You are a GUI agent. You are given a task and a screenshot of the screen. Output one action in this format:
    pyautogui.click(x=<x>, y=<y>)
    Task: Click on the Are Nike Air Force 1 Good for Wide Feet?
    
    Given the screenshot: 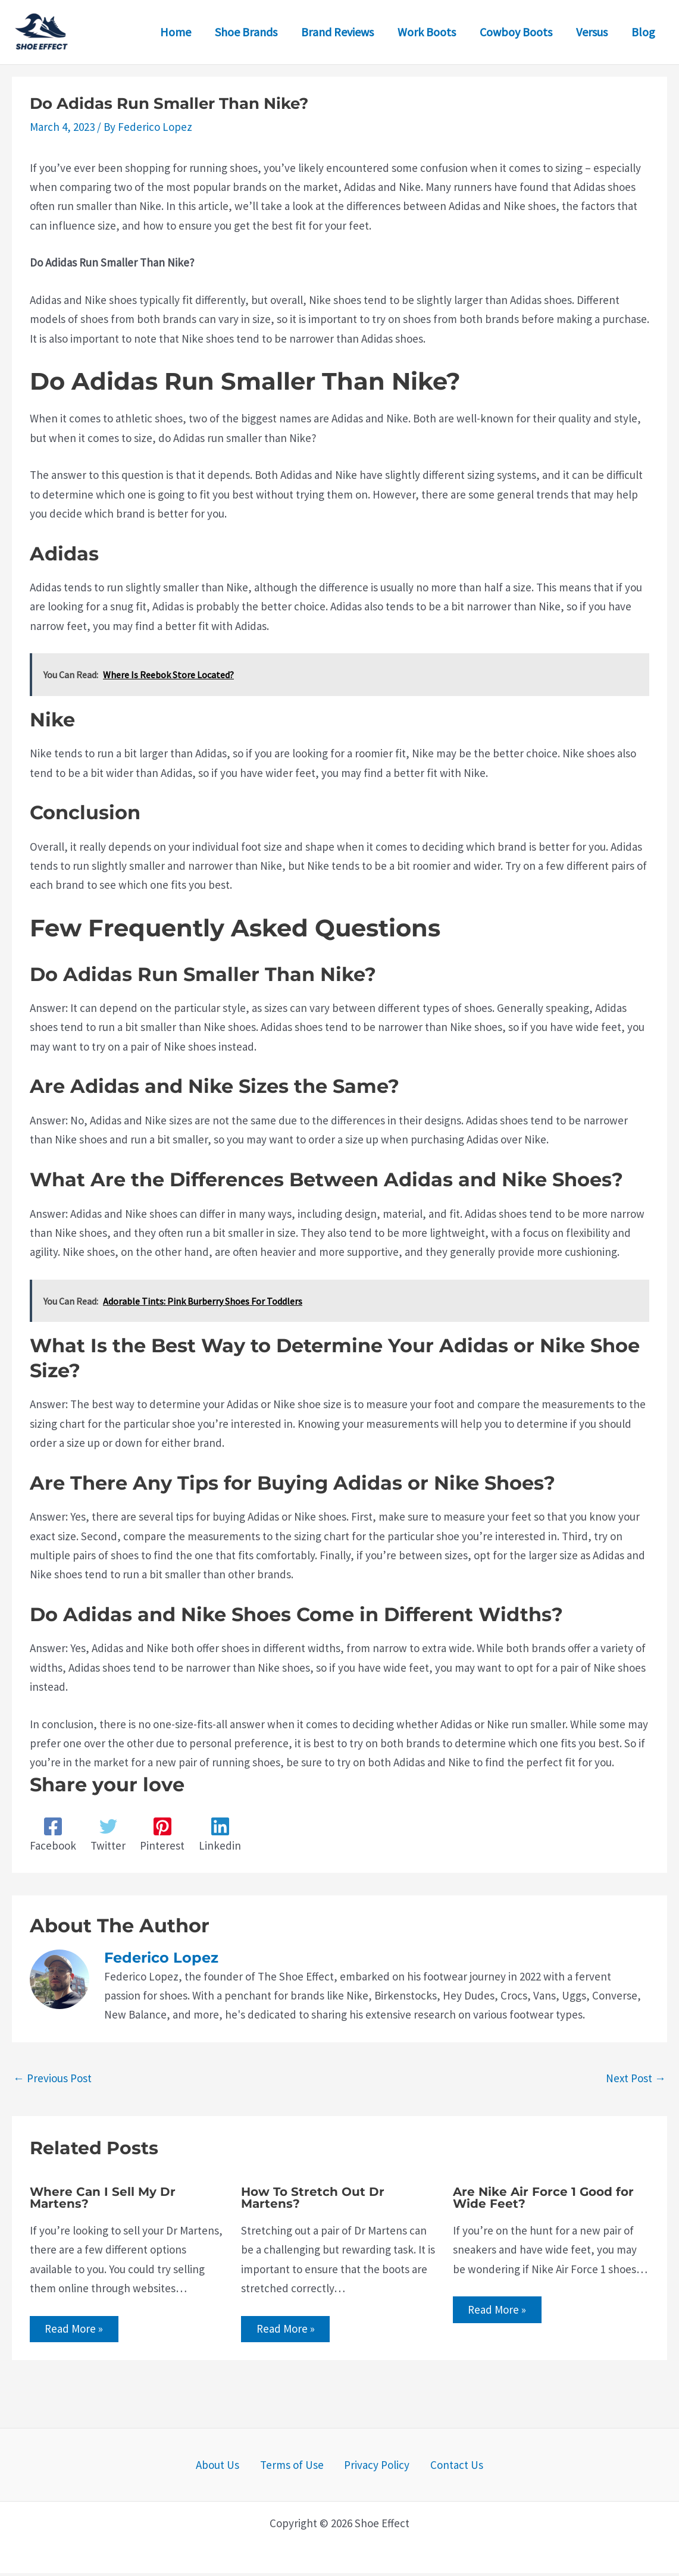 What is the action you would take?
    pyautogui.click(x=543, y=2198)
    